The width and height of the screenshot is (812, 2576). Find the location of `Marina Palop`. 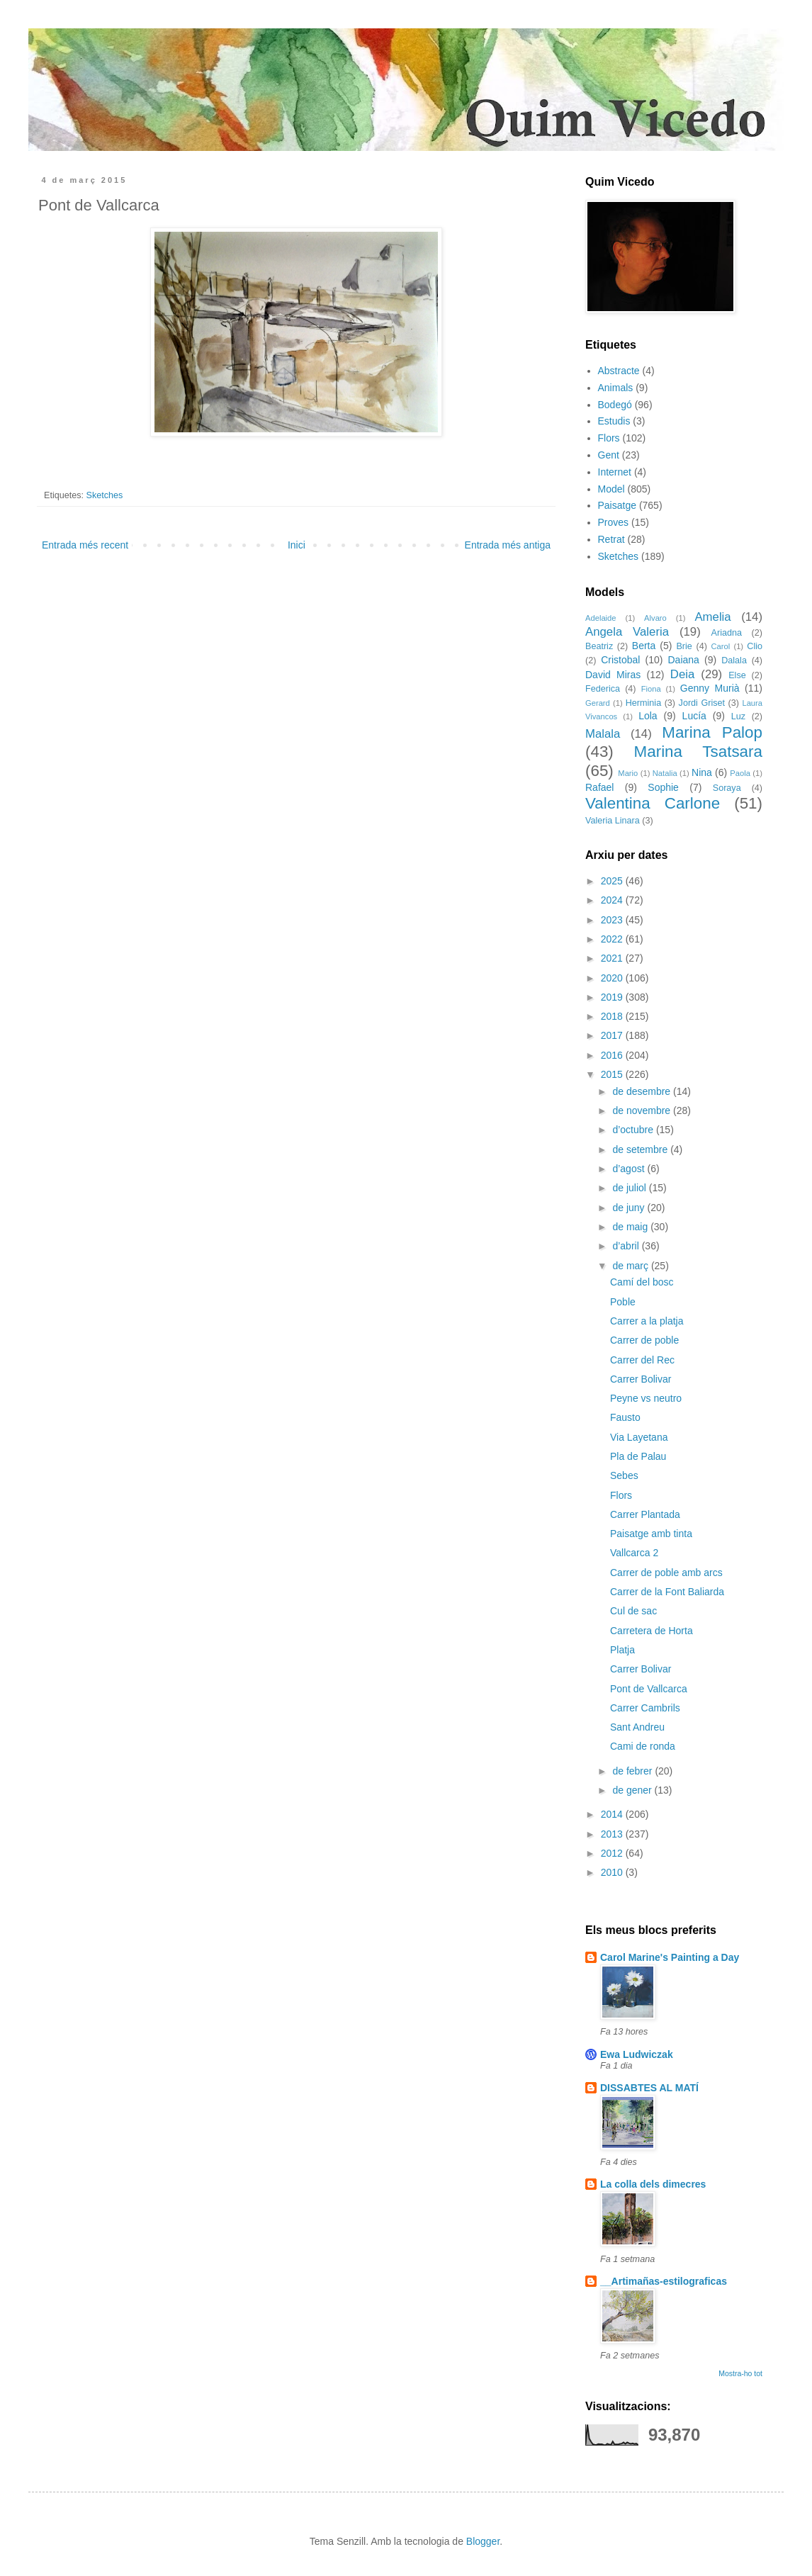

Marina Palop is located at coordinates (712, 732).